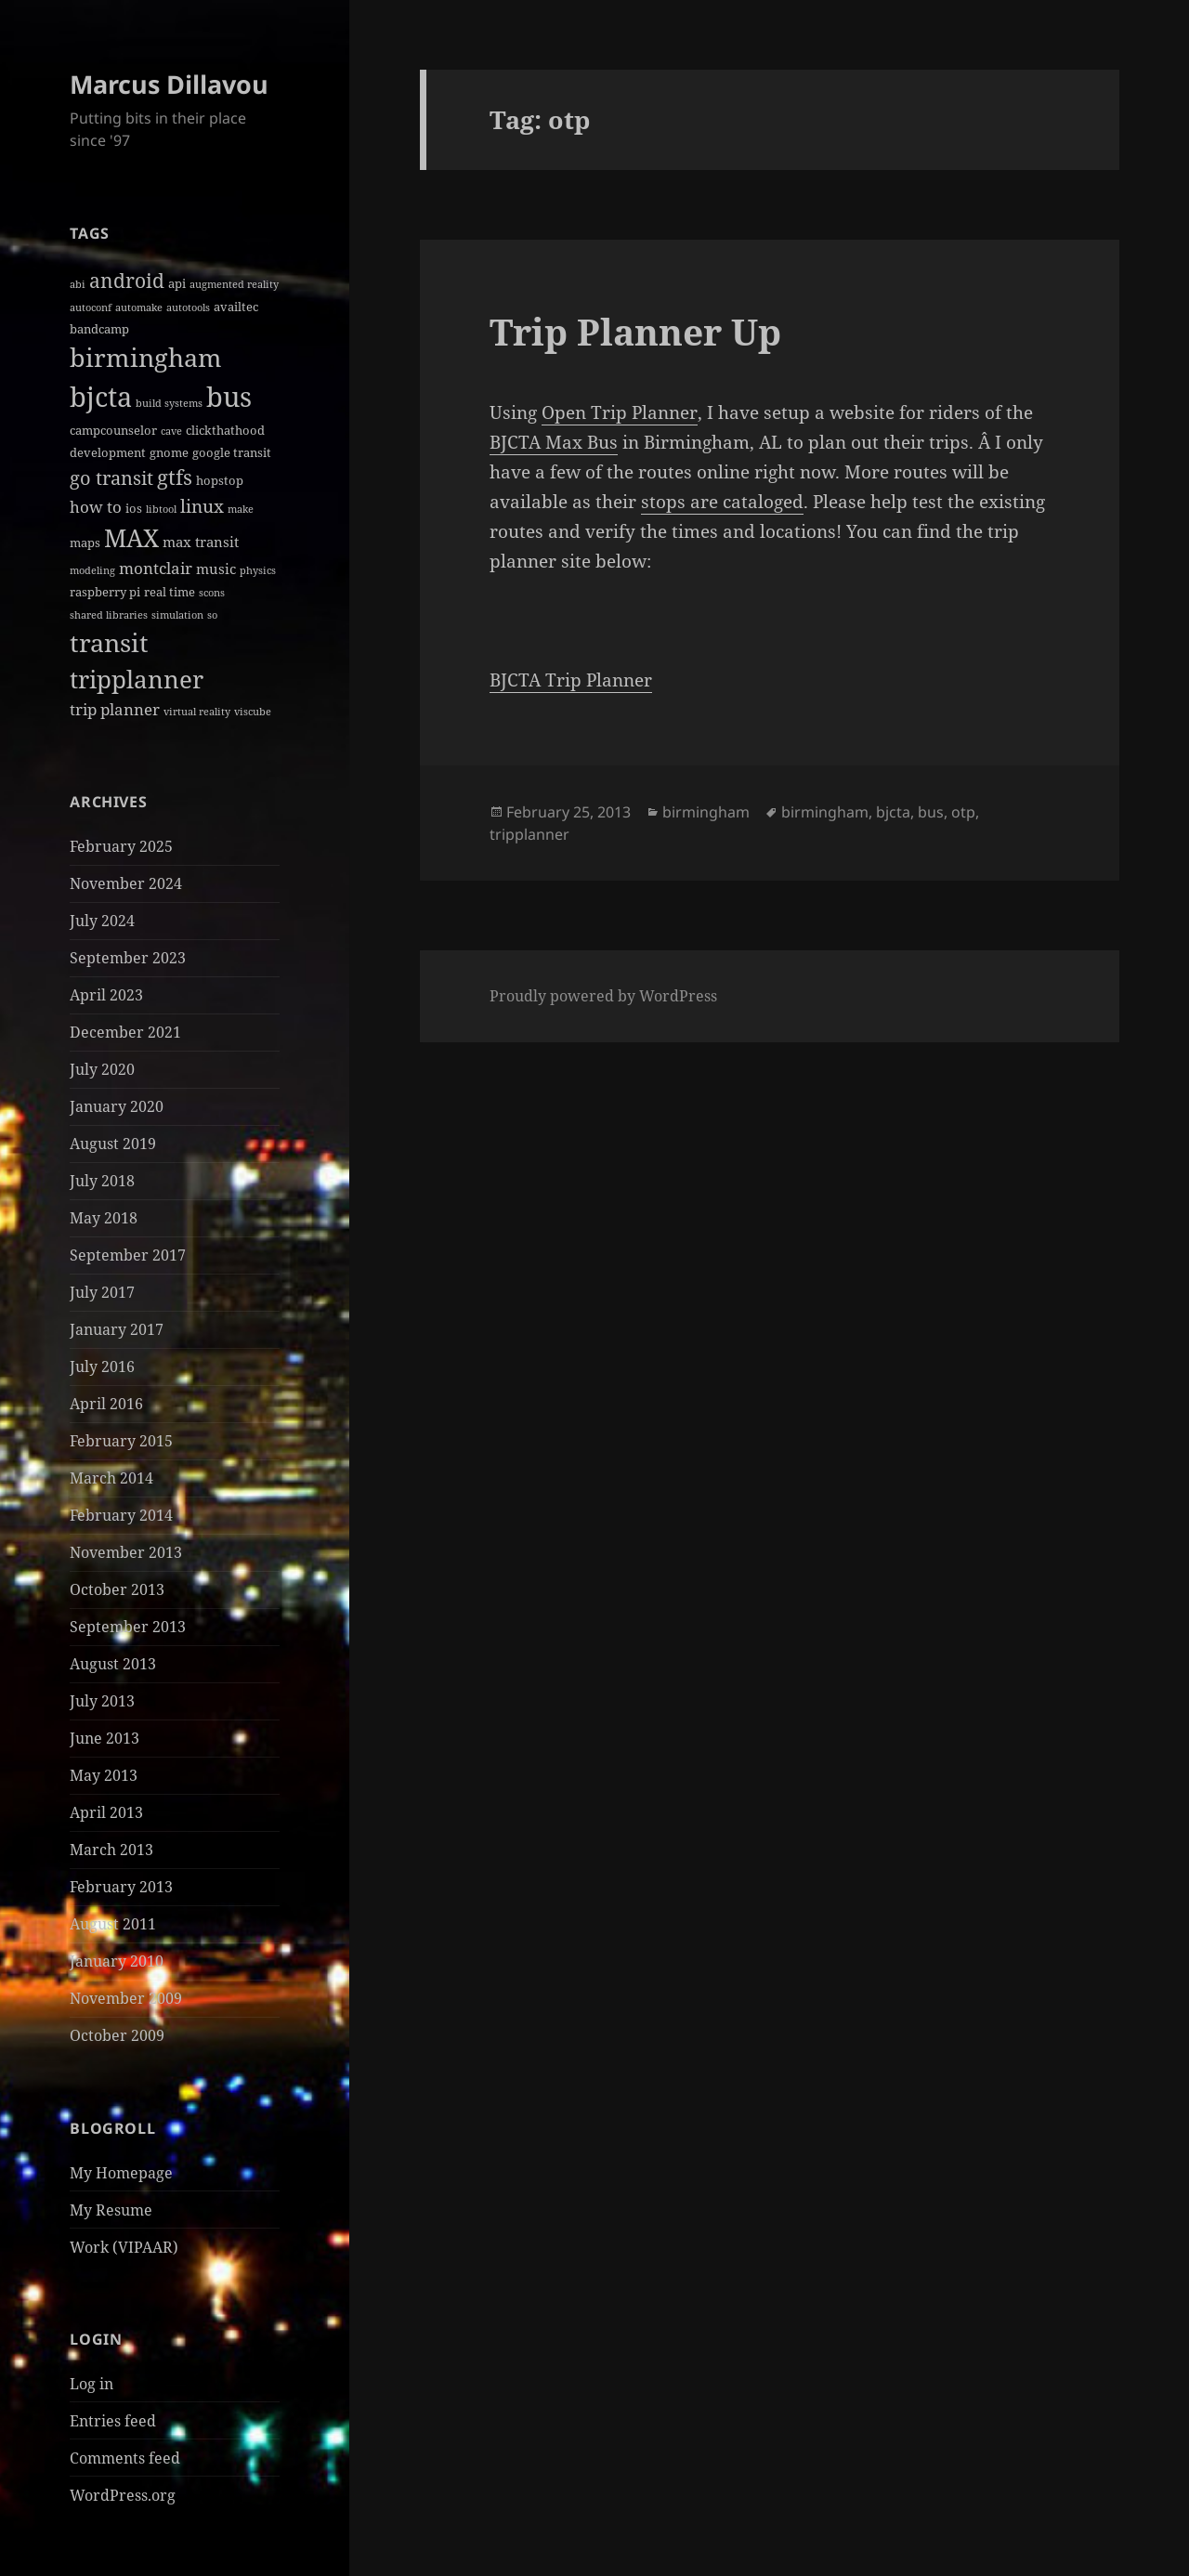 The image size is (1189, 2576). Describe the element at coordinates (121, 1886) in the screenshot. I see `February 2013` at that location.